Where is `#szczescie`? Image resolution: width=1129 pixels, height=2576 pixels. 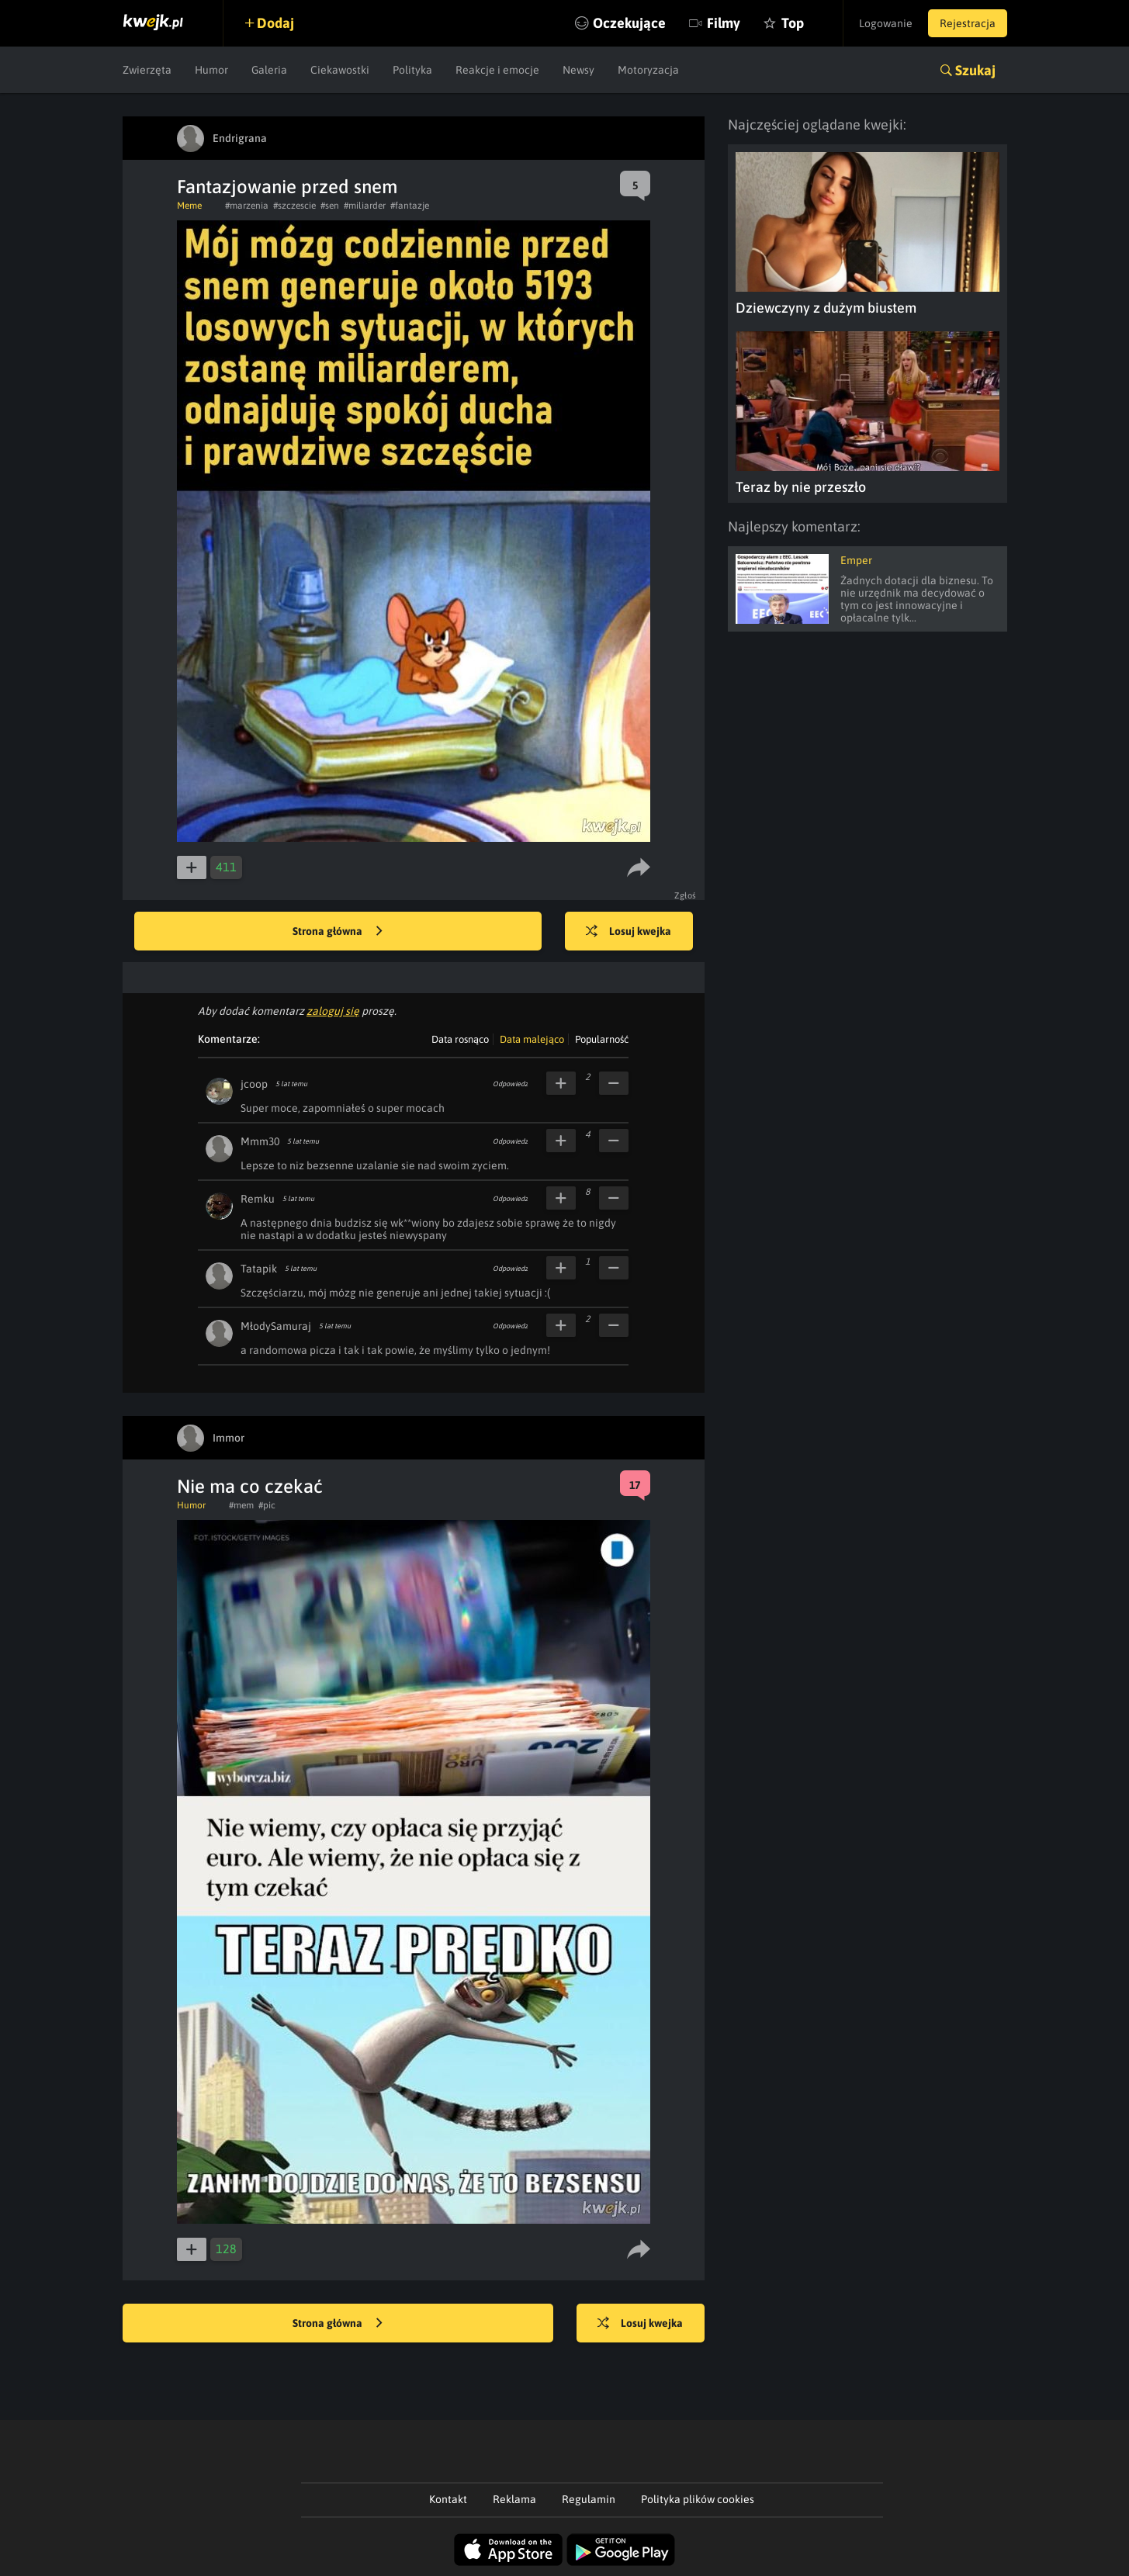
#szczescie is located at coordinates (294, 205).